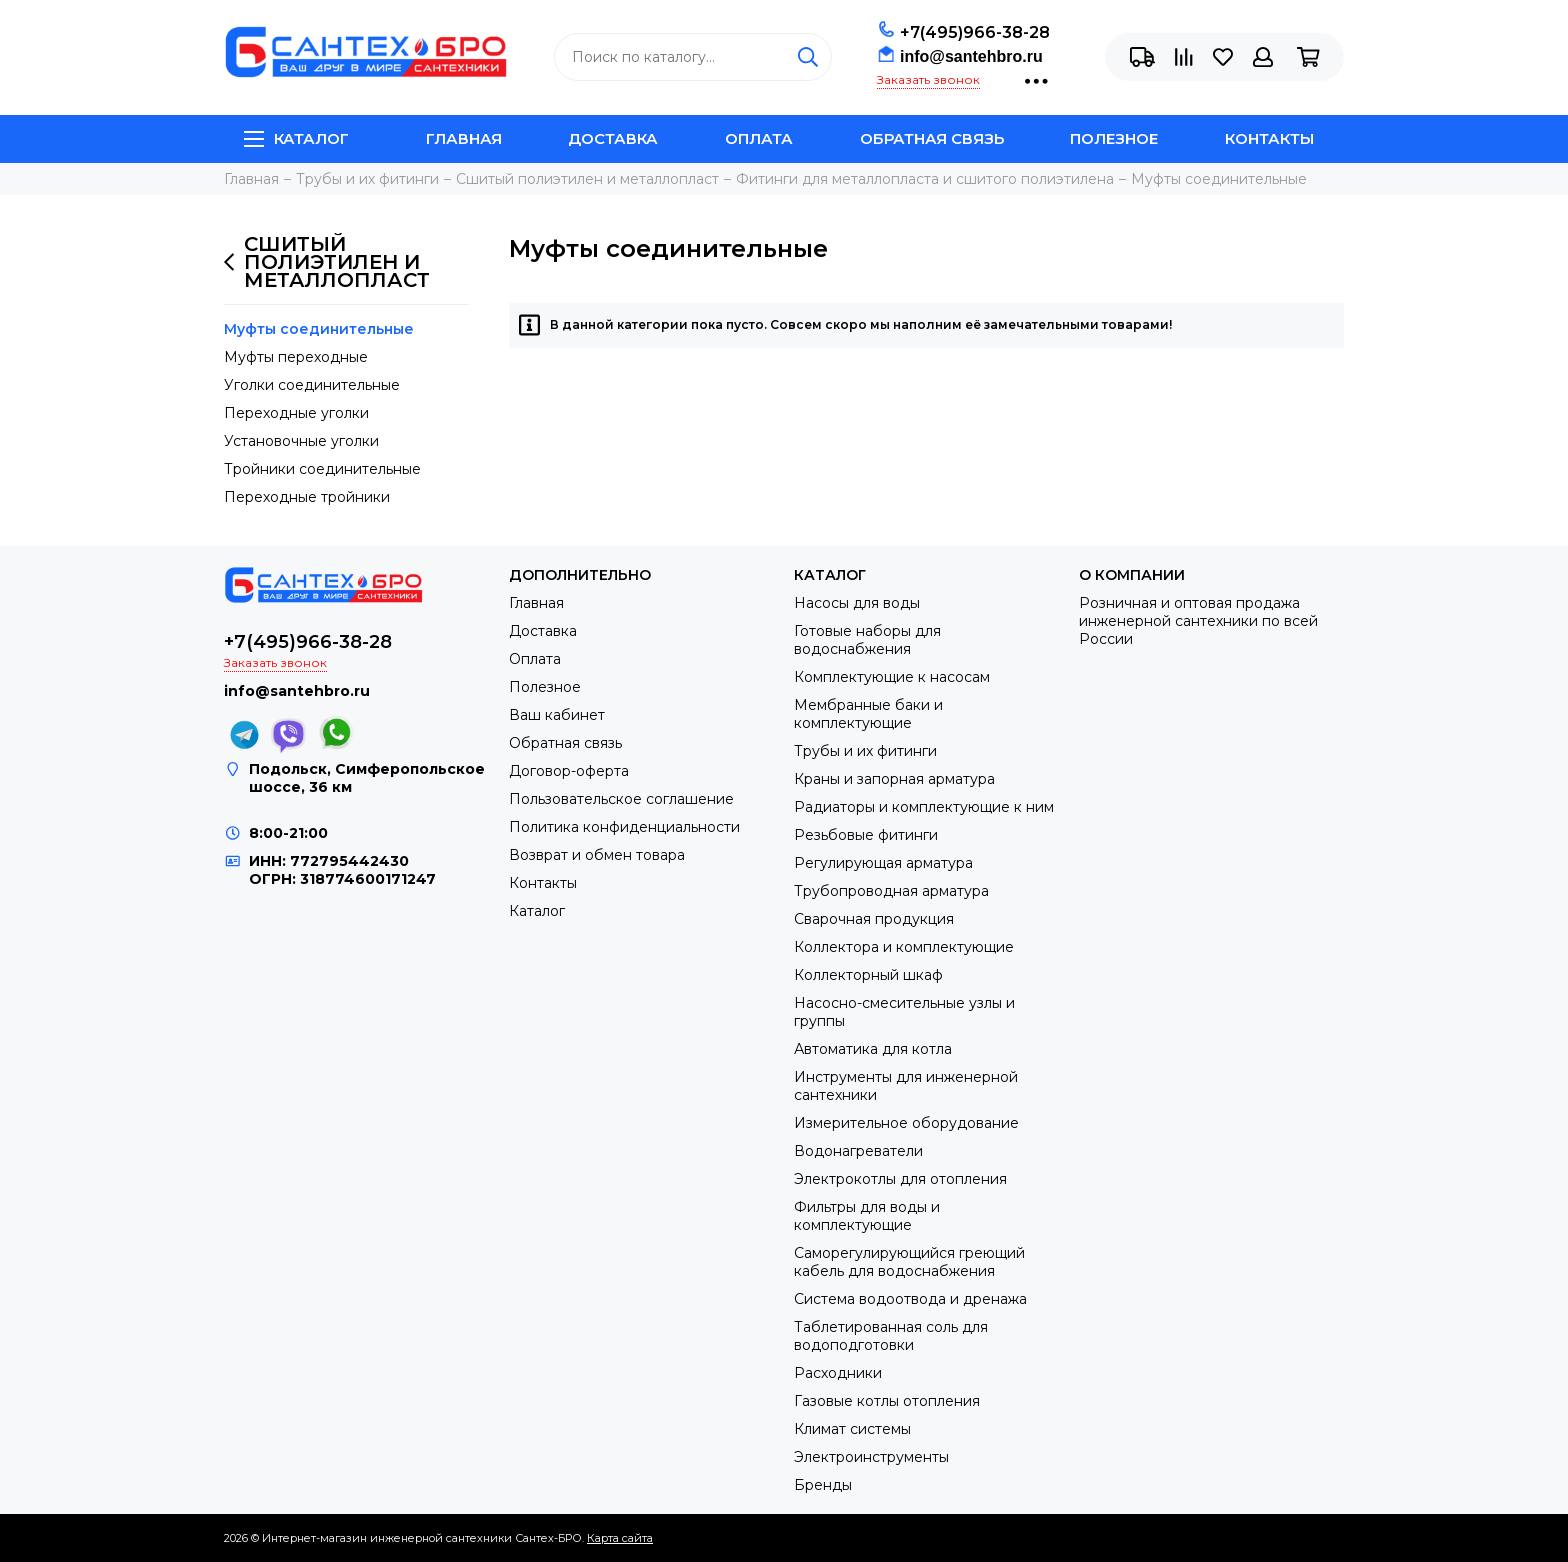 This screenshot has width=1568, height=1562. Describe the element at coordinates (852, 1429) in the screenshot. I see `Климат системы` at that location.